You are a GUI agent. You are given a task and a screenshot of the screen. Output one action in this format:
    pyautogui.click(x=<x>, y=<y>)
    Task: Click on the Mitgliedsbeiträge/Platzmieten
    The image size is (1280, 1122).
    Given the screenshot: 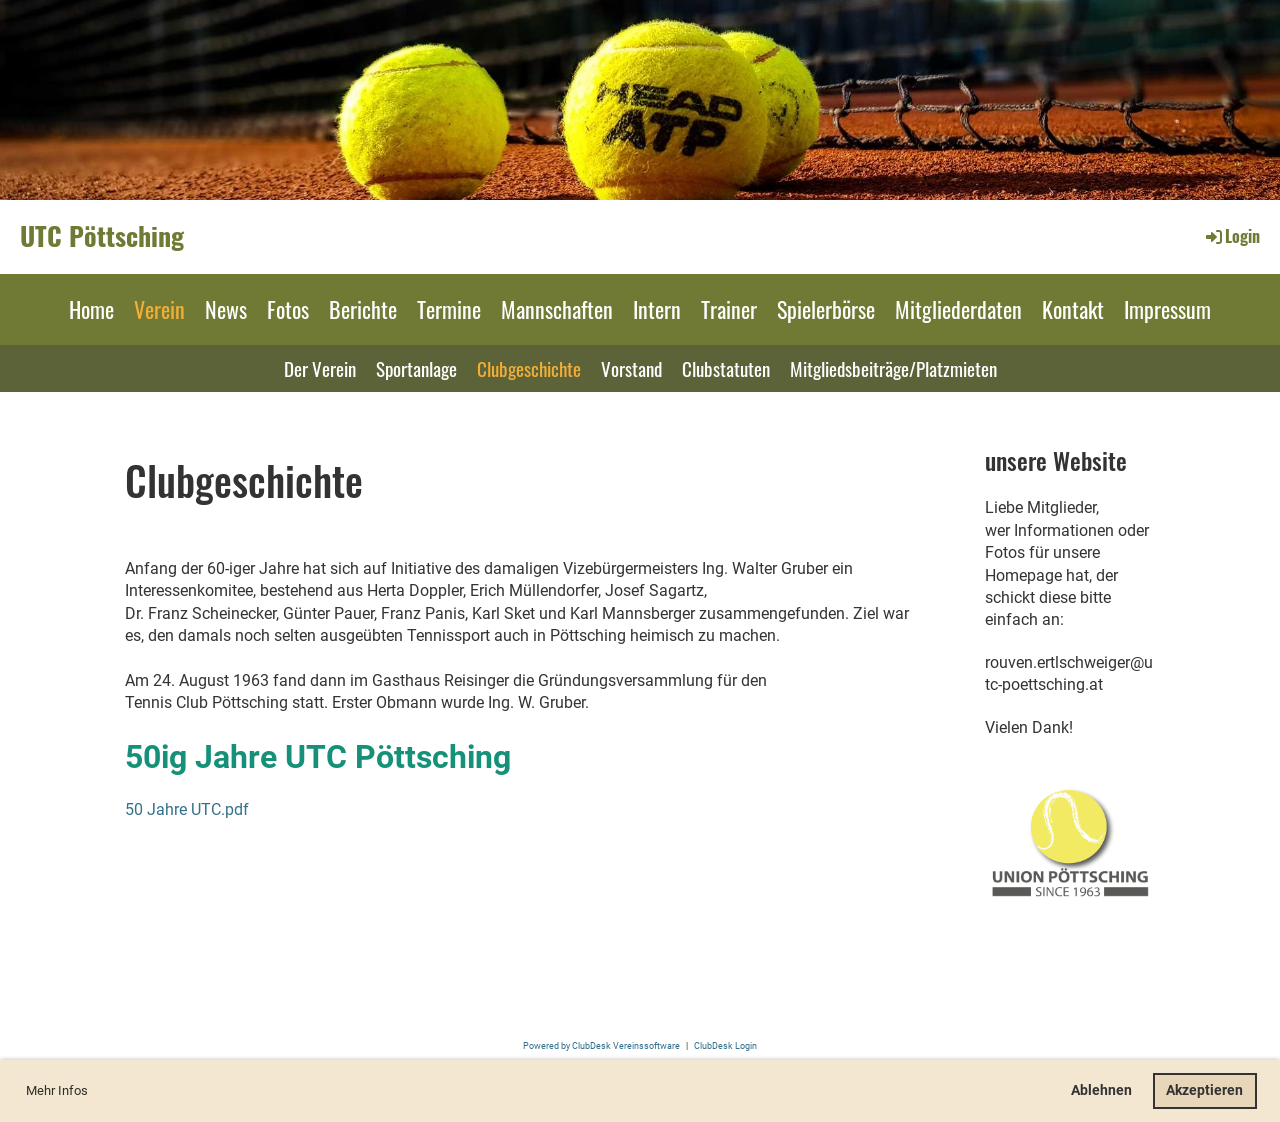 What is the action you would take?
    pyautogui.click(x=893, y=368)
    